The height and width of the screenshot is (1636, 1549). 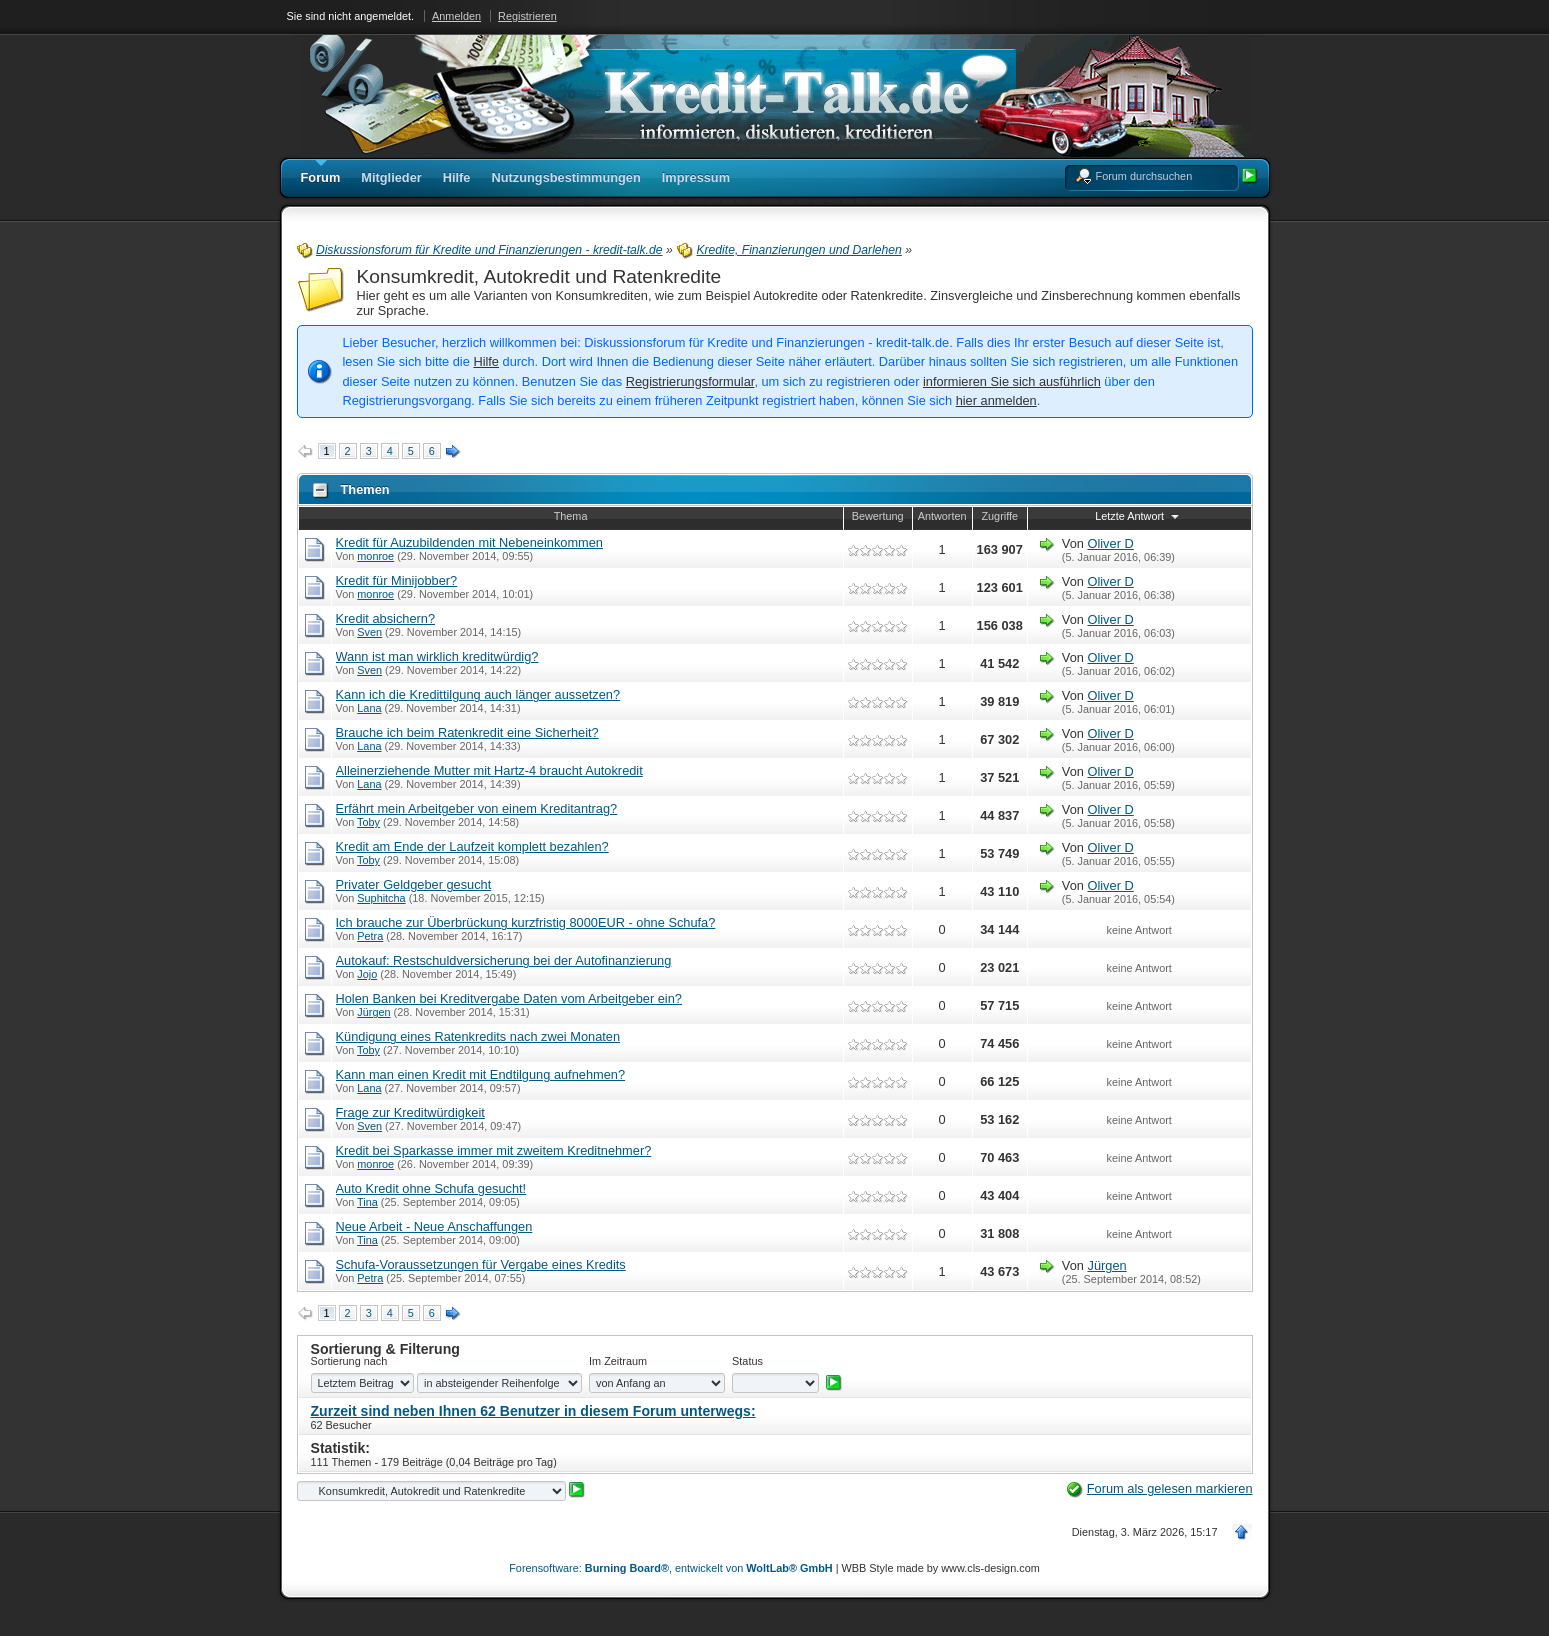 What do you see at coordinates (367, 974) in the screenshot?
I see `Jojo` at bounding box center [367, 974].